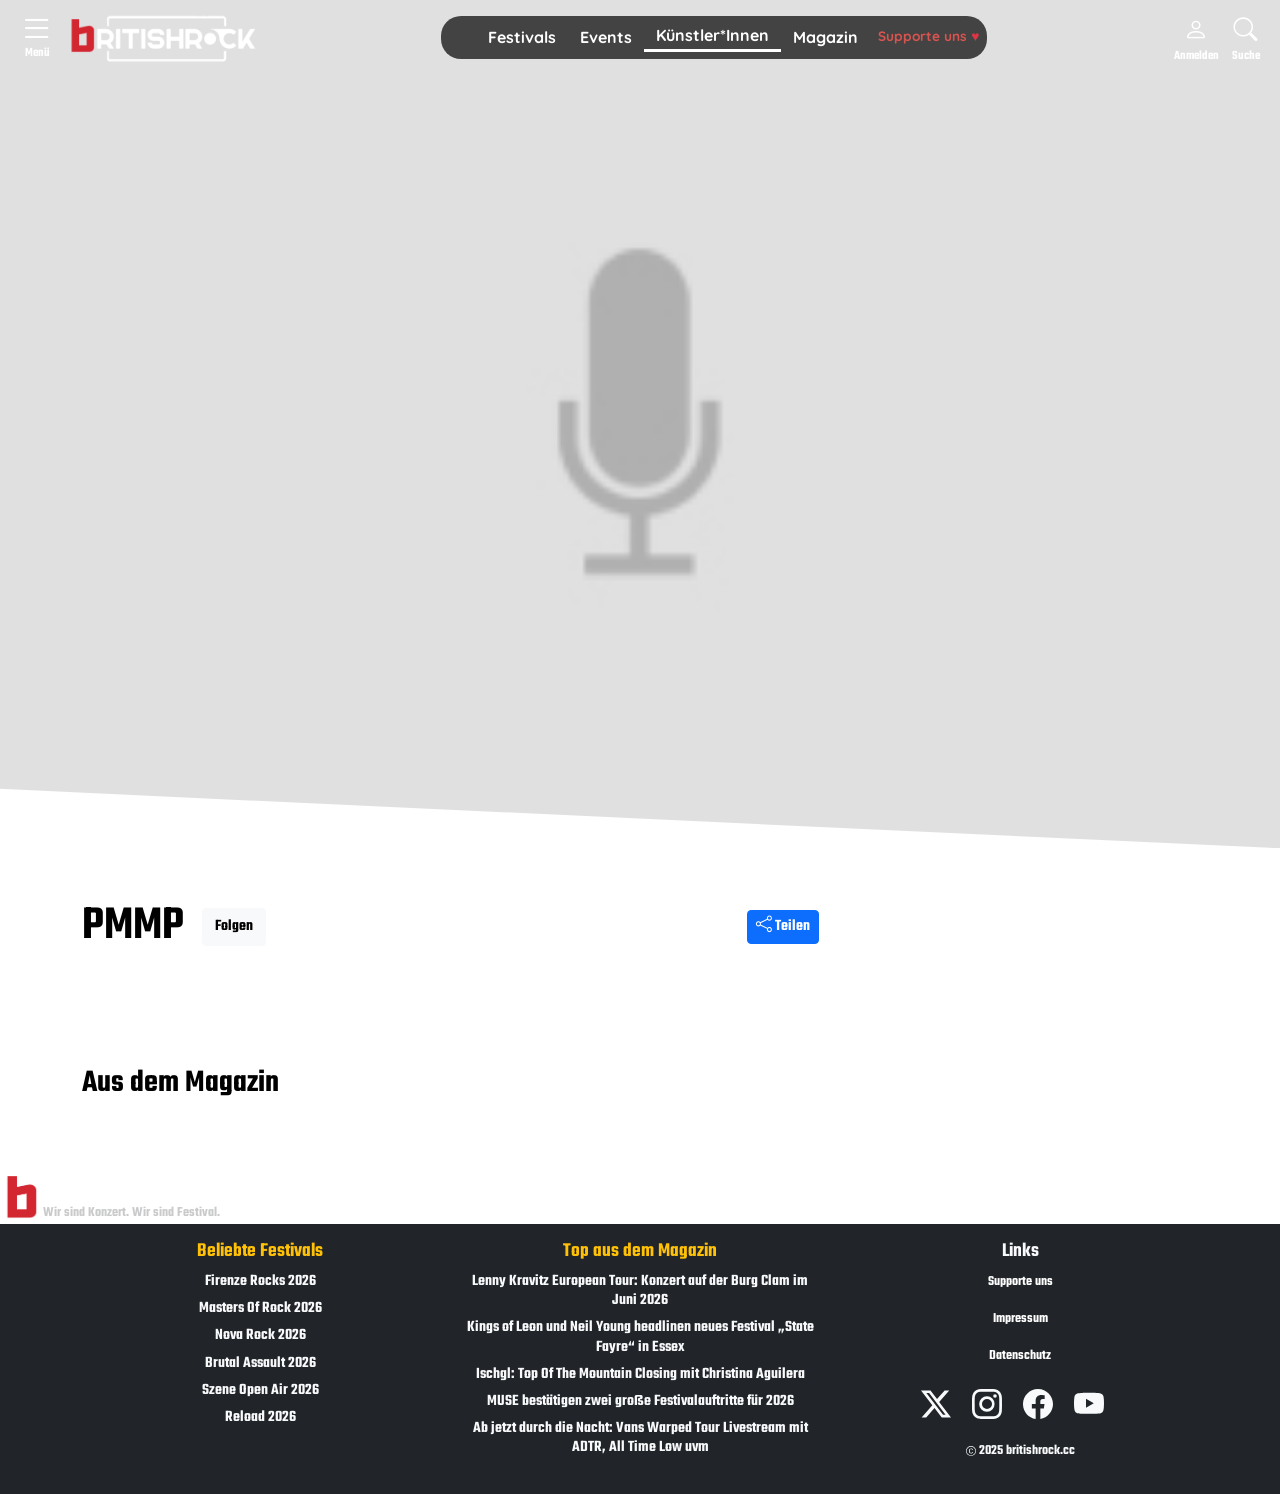  Describe the element at coordinates (260, 1390) in the screenshot. I see `Szene Open Air 2026` at that location.